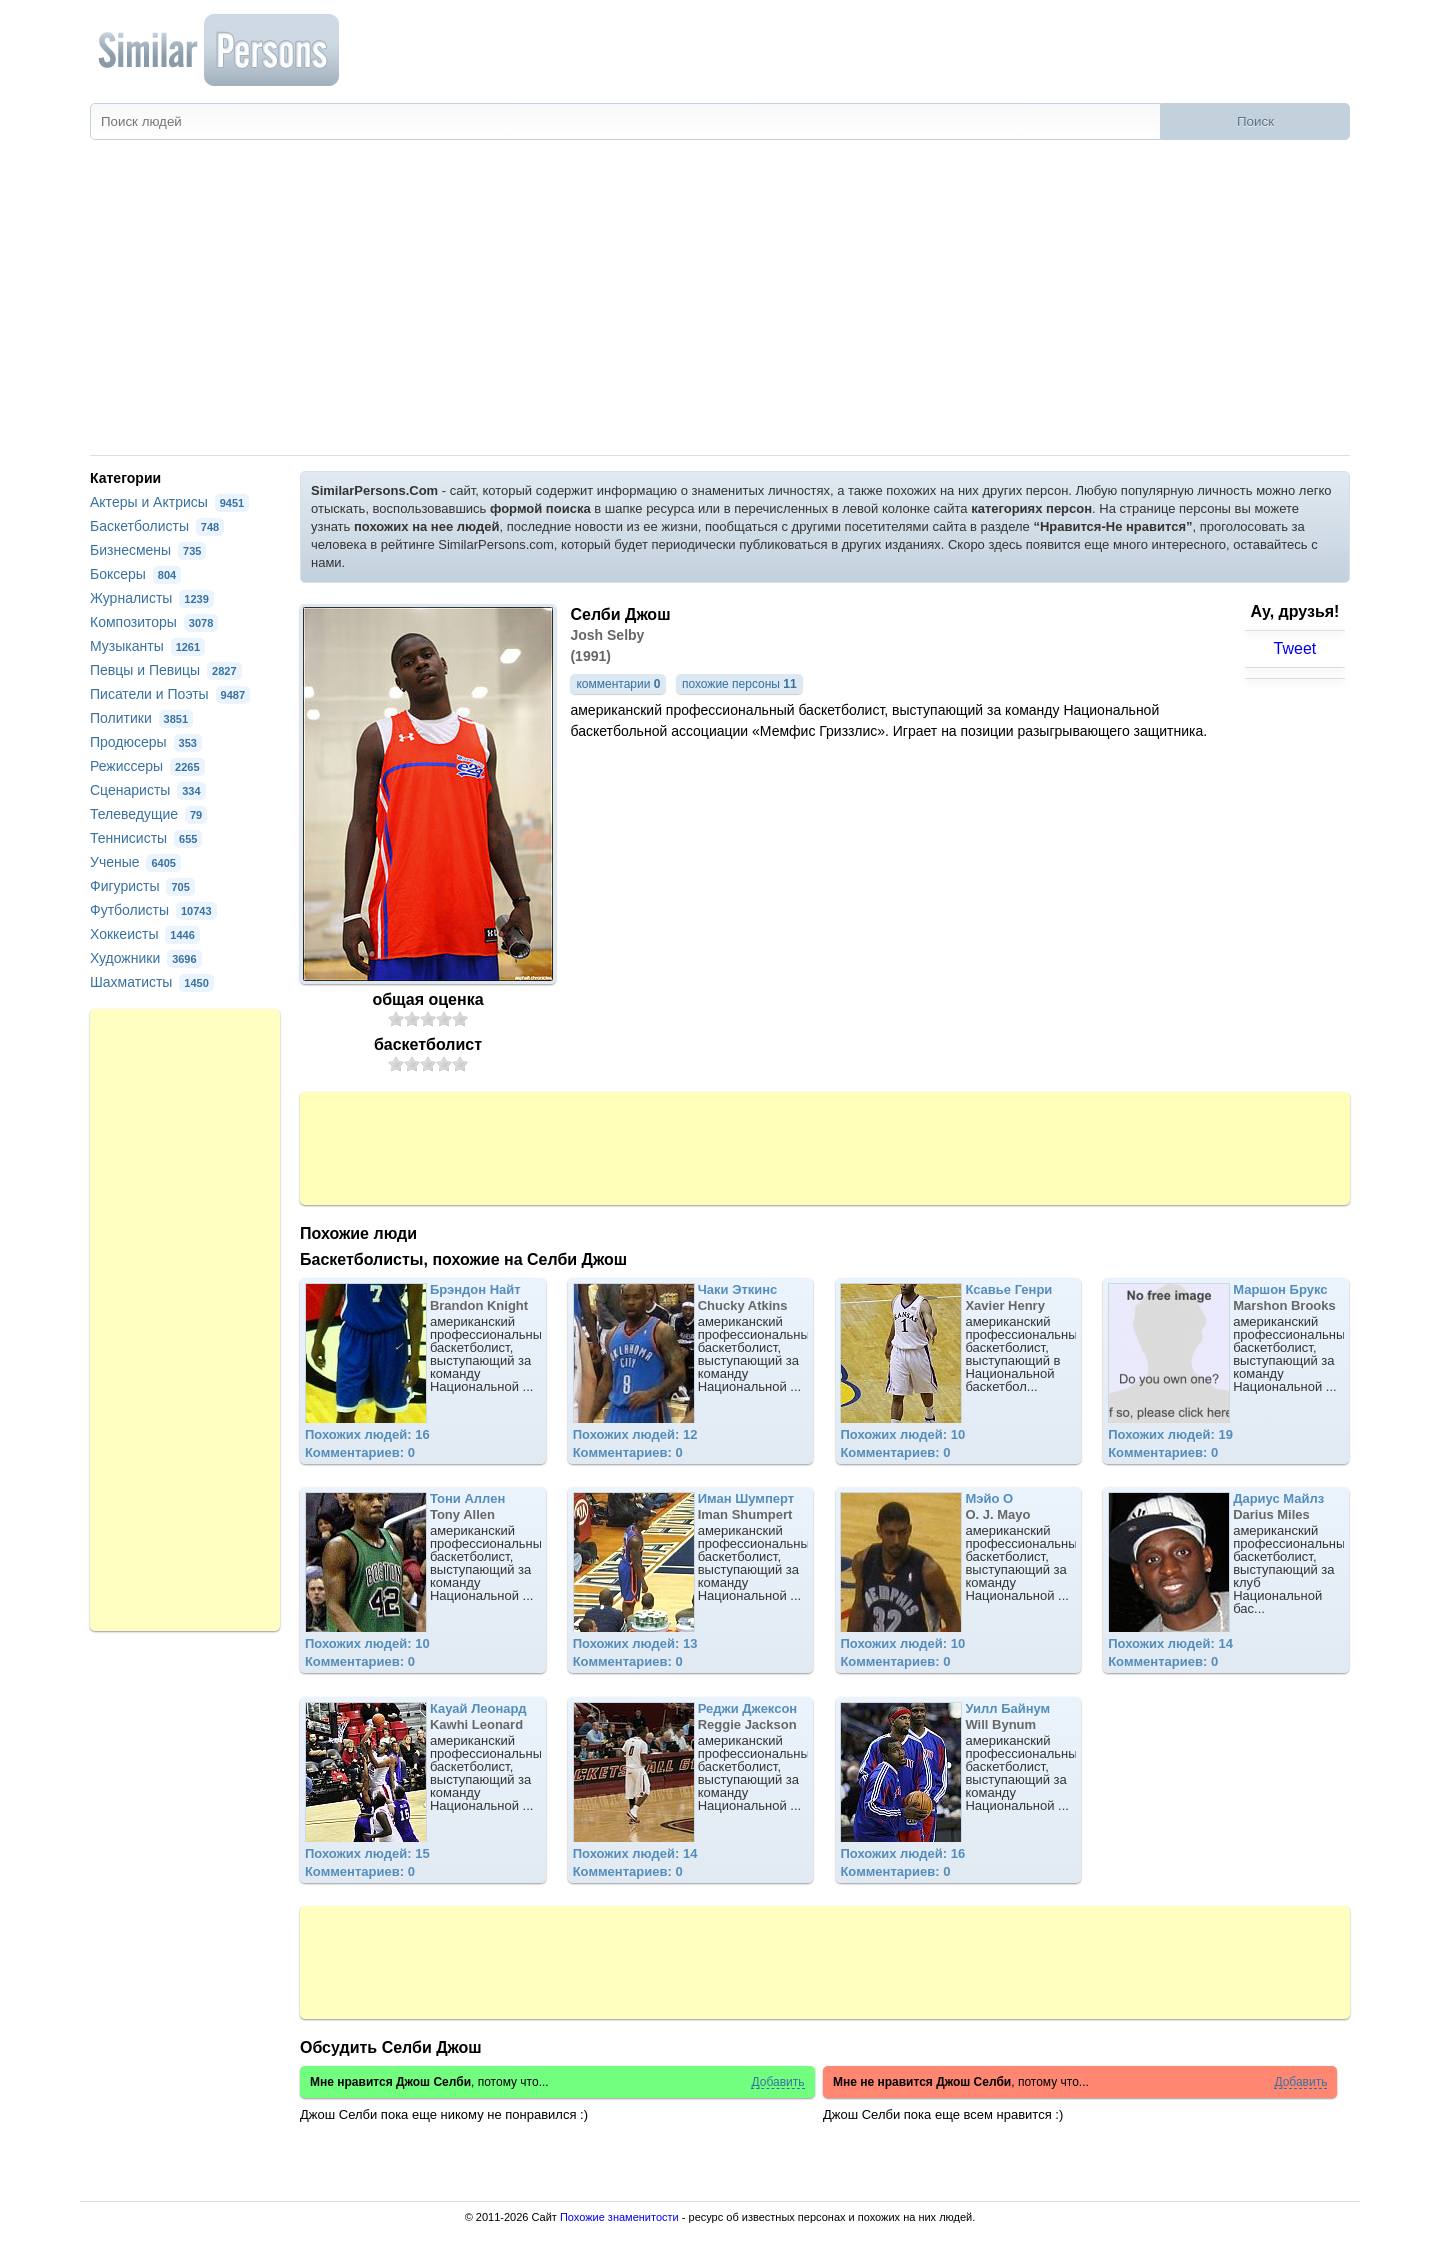 This screenshot has height=2244, width=1440. What do you see at coordinates (360, 1452) in the screenshot?
I see `Комментариев: 0` at bounding box center [360, 1452].